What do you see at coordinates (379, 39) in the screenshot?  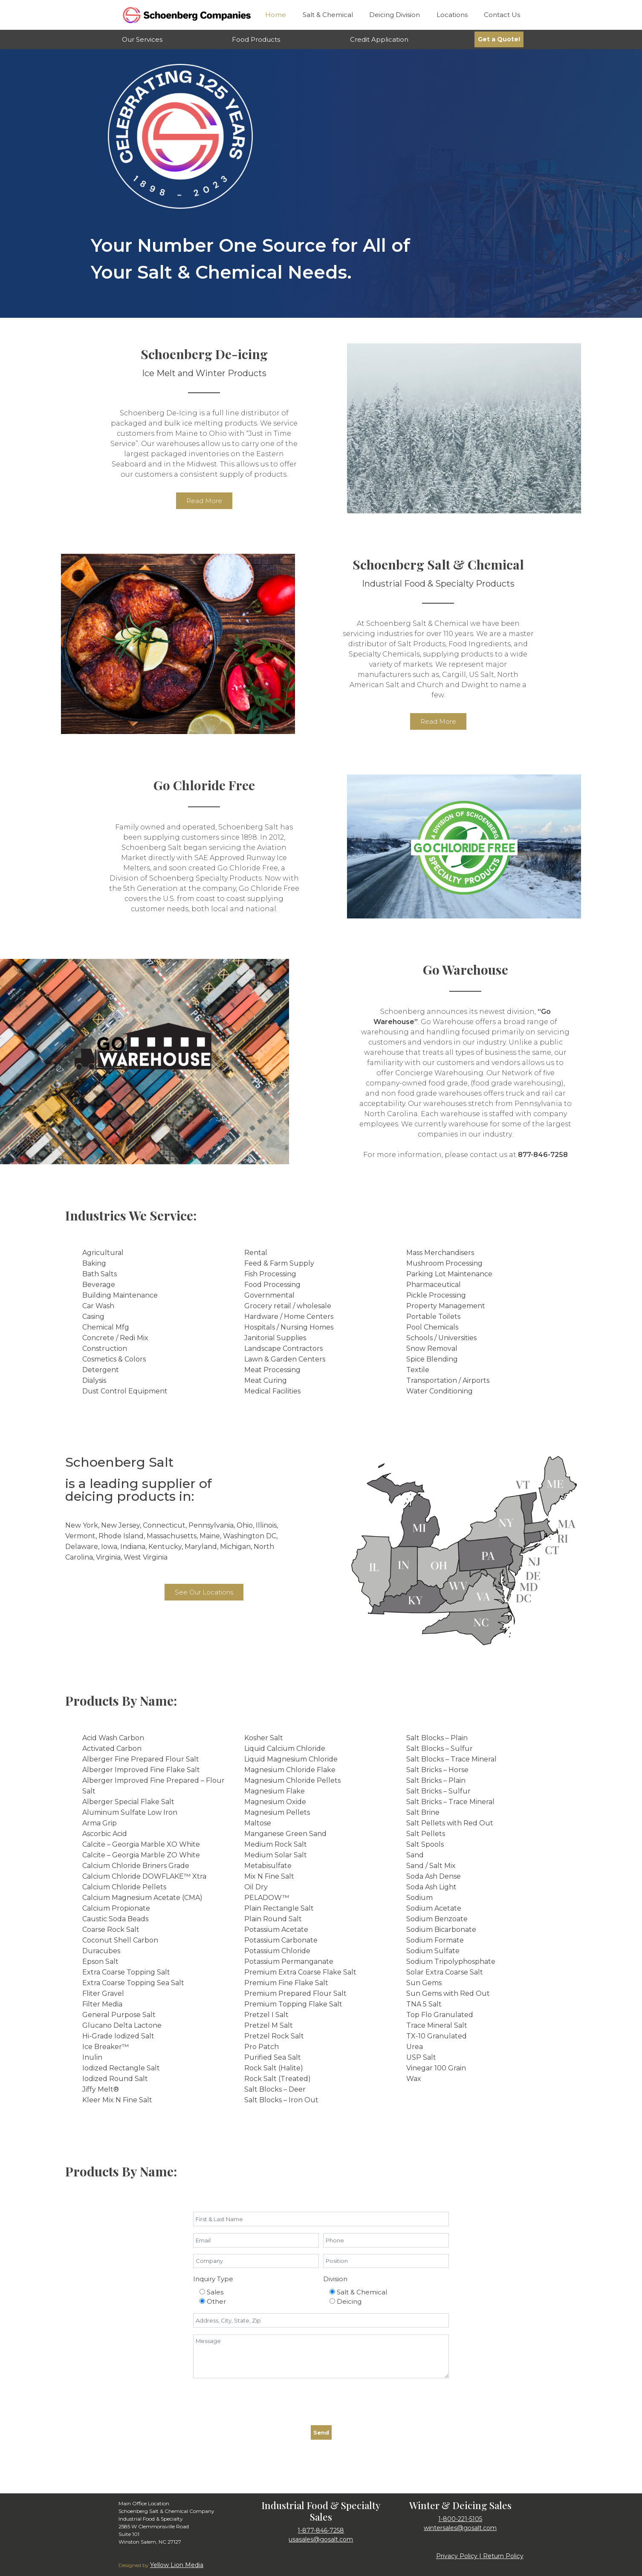 I see `Credit Application` at bounding box center [379, 39].